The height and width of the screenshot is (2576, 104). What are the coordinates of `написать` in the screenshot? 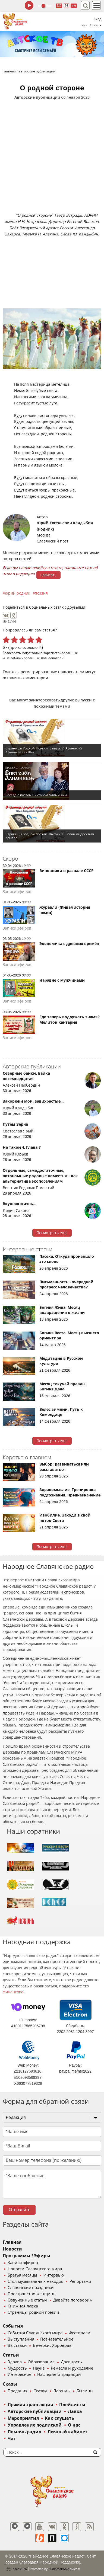 It's located at (48, 575).